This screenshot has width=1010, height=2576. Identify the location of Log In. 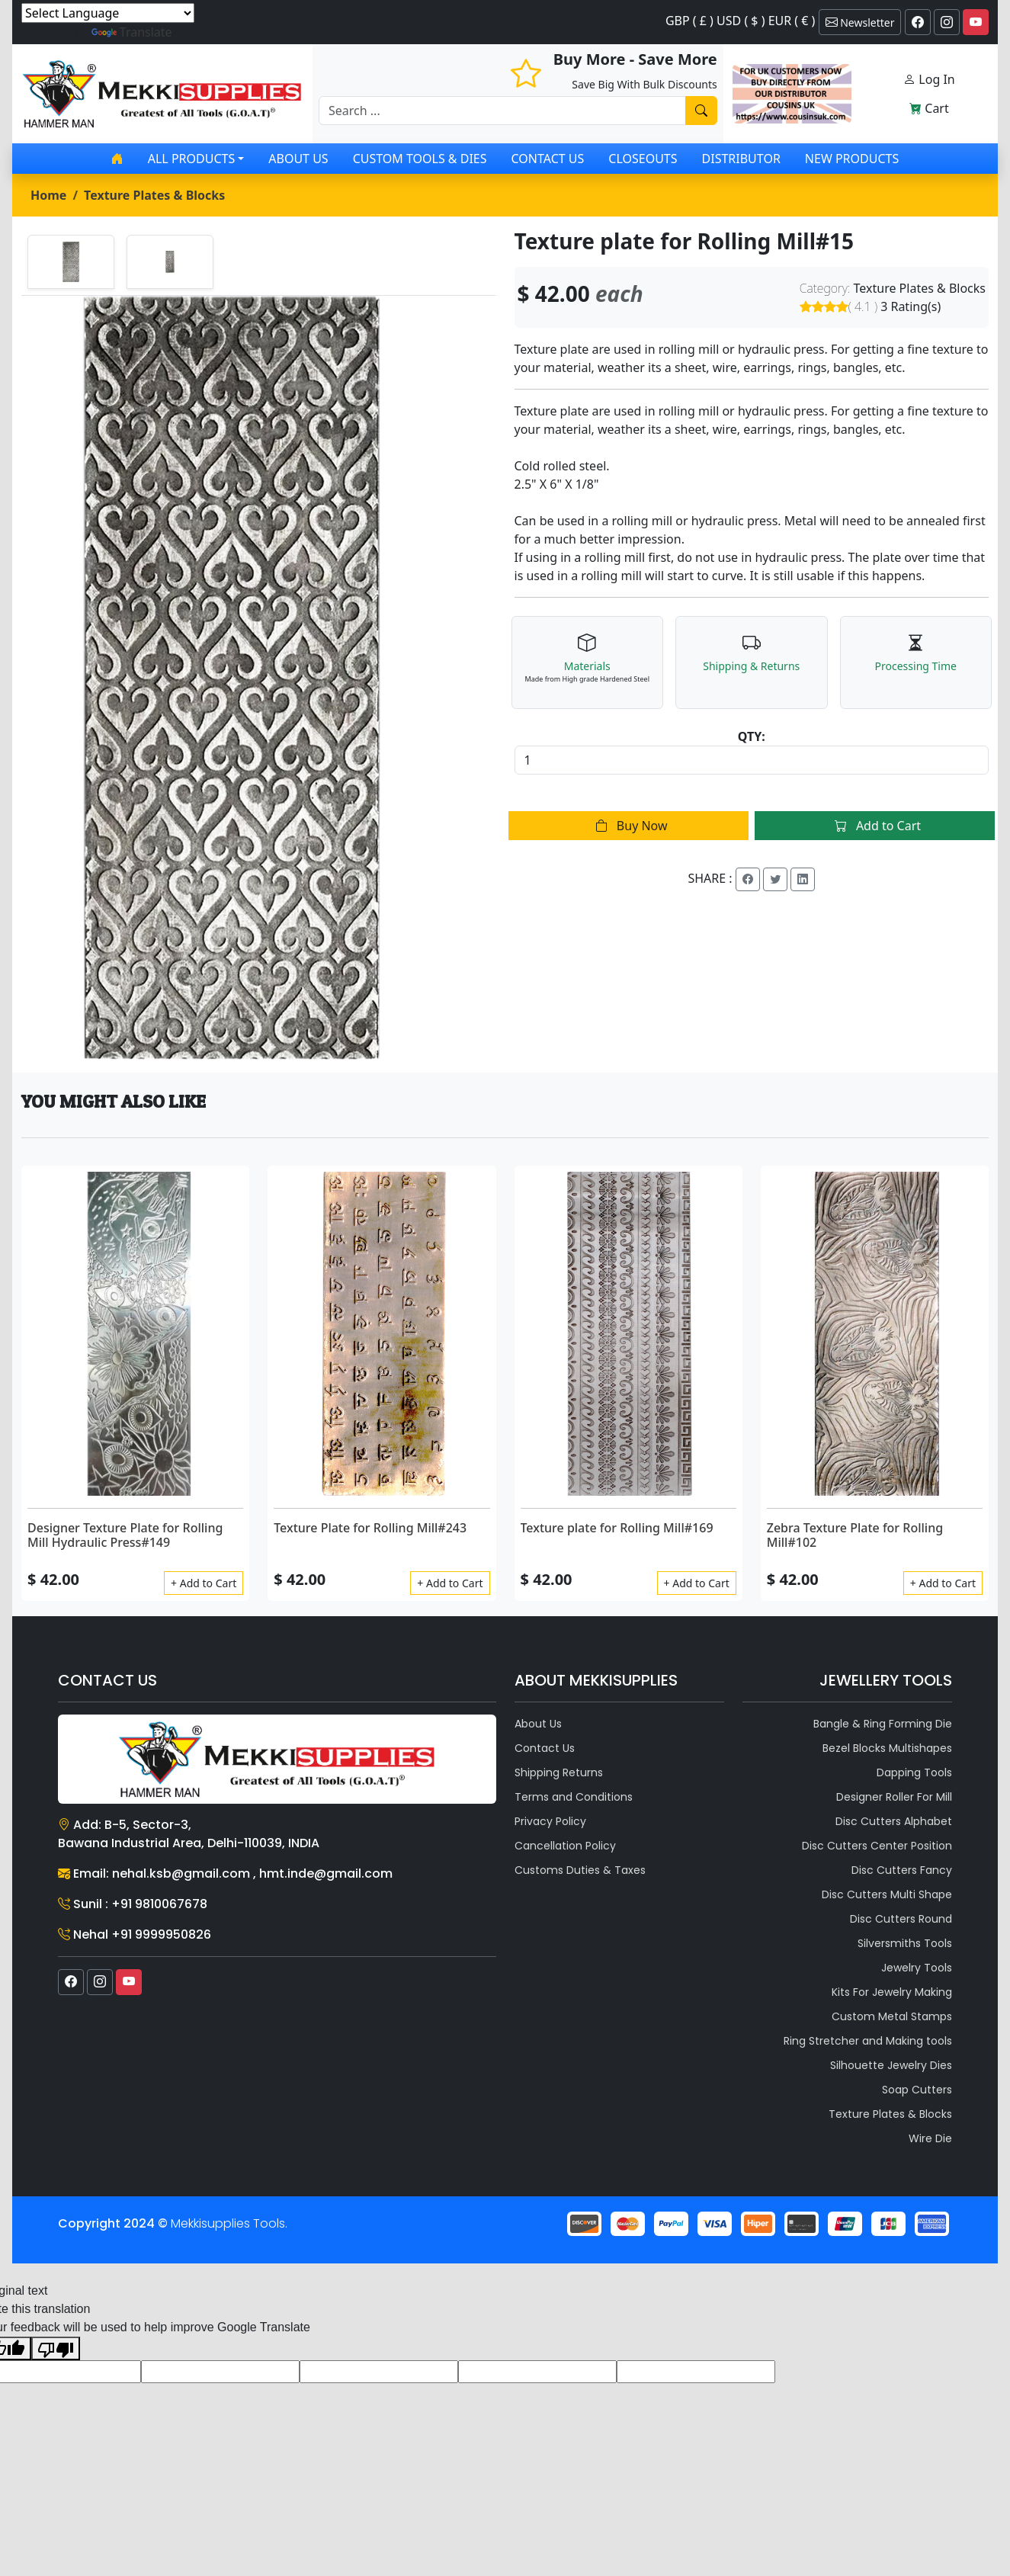
(929, 79).